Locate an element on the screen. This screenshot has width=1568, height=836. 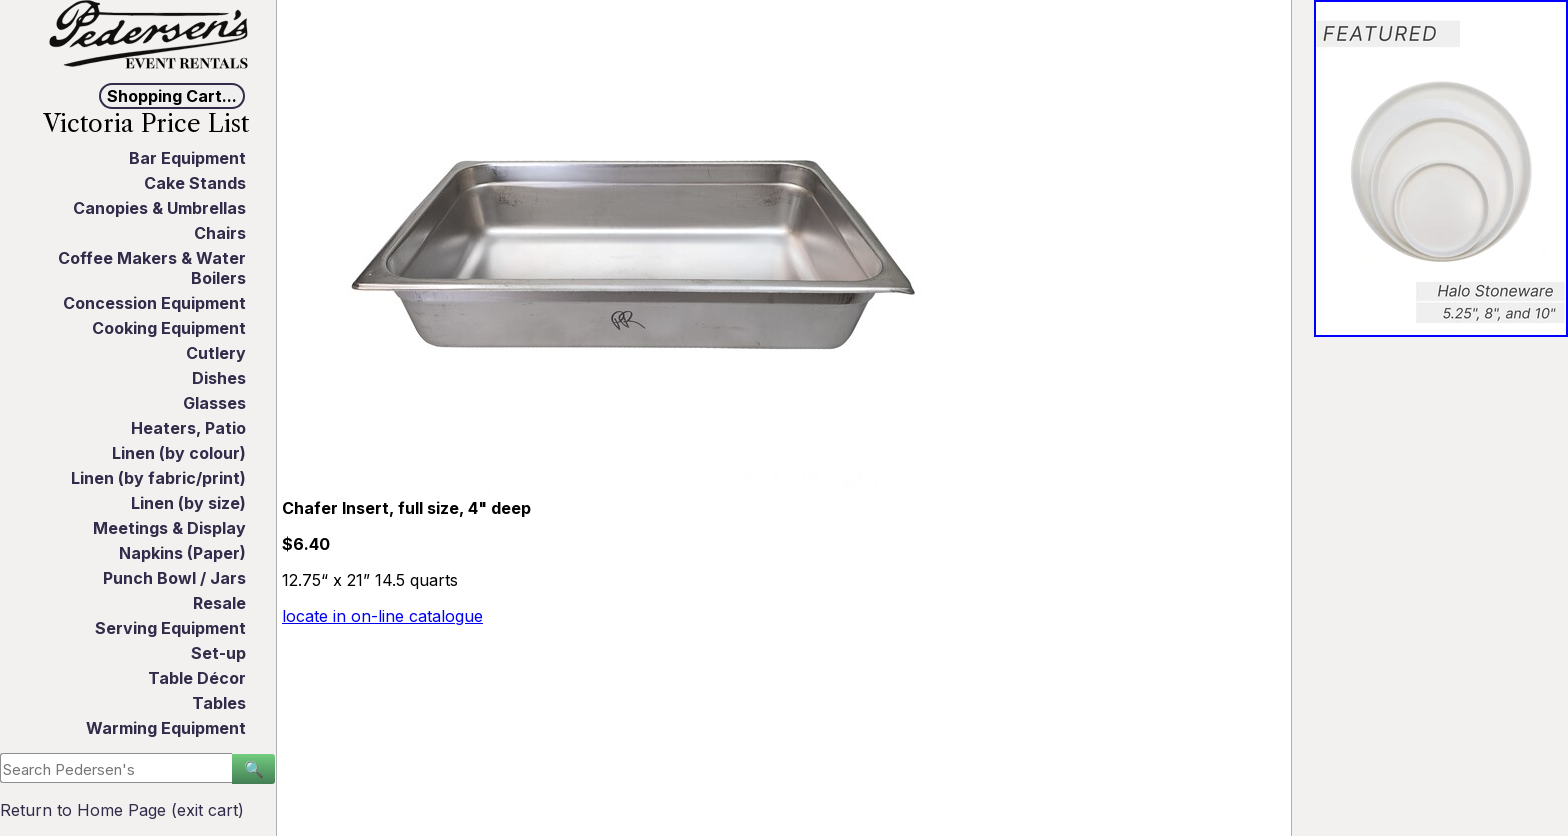
Tables is located at coordinates (219, 703).